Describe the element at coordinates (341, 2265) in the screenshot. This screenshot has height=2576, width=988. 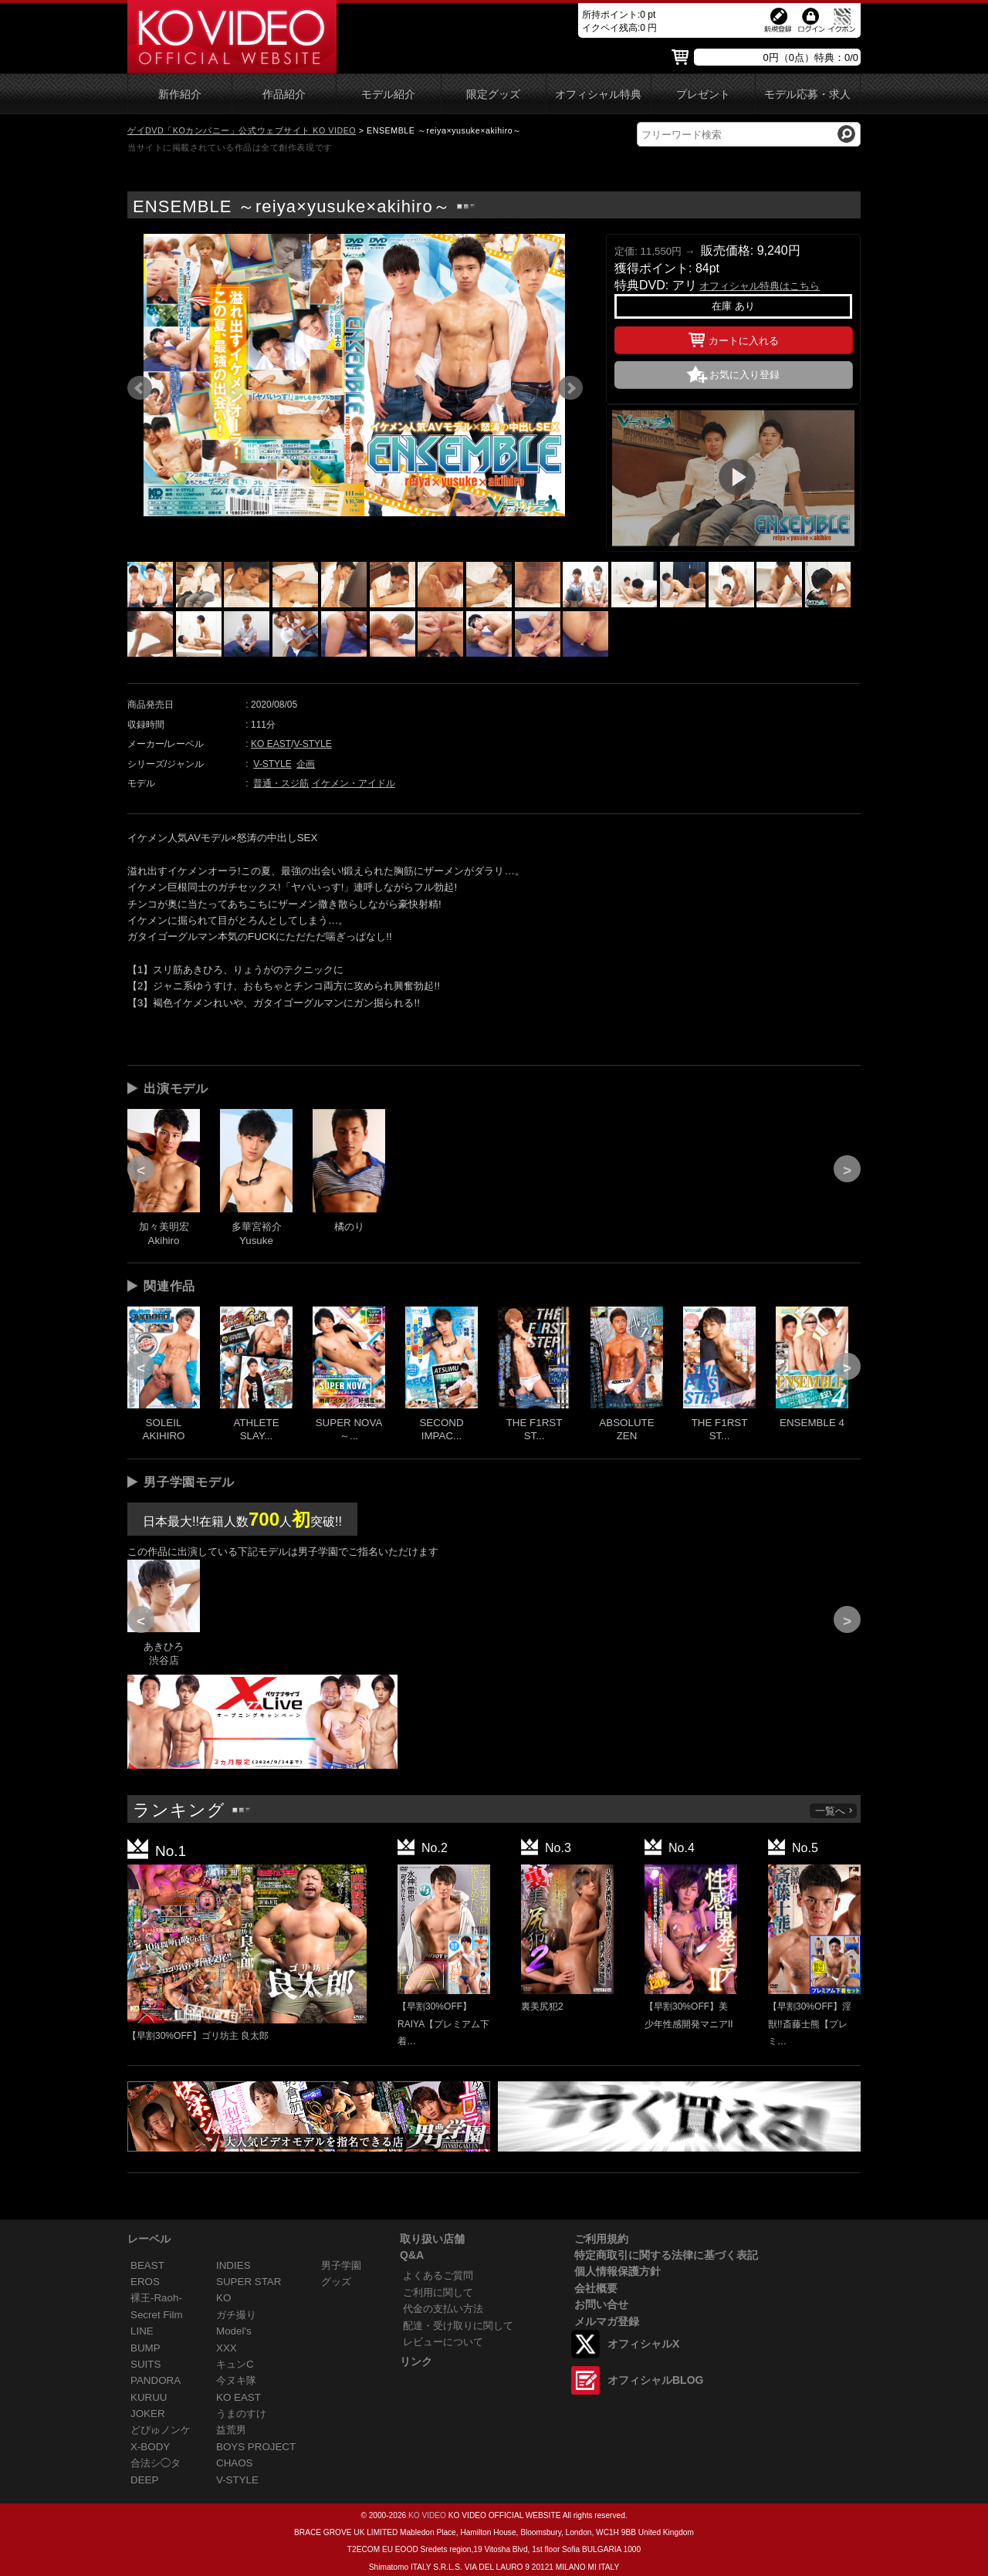
I see `男子学園` at that location.